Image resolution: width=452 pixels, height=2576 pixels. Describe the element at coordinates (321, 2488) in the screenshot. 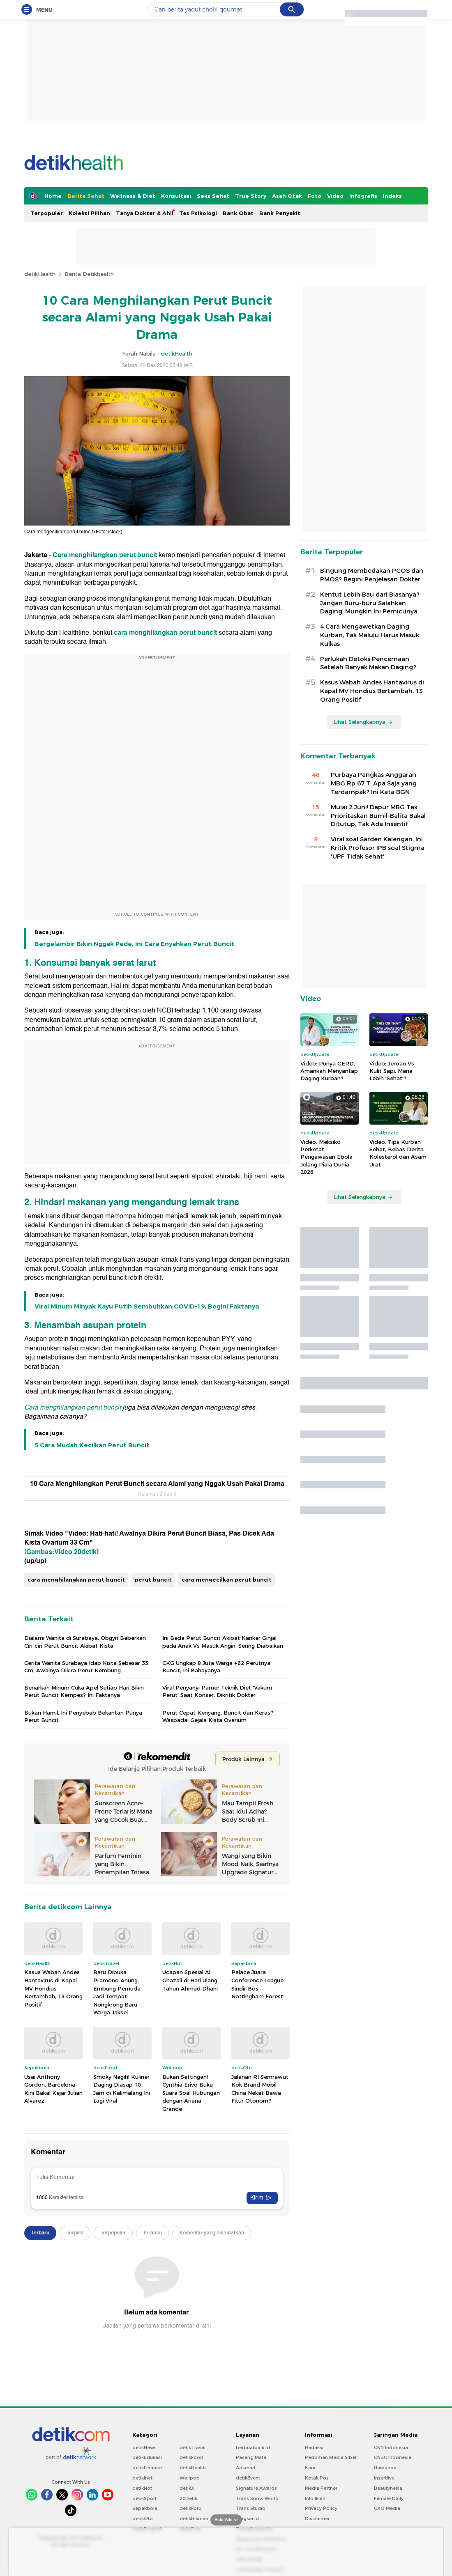

I see `Media Partner` at that location.